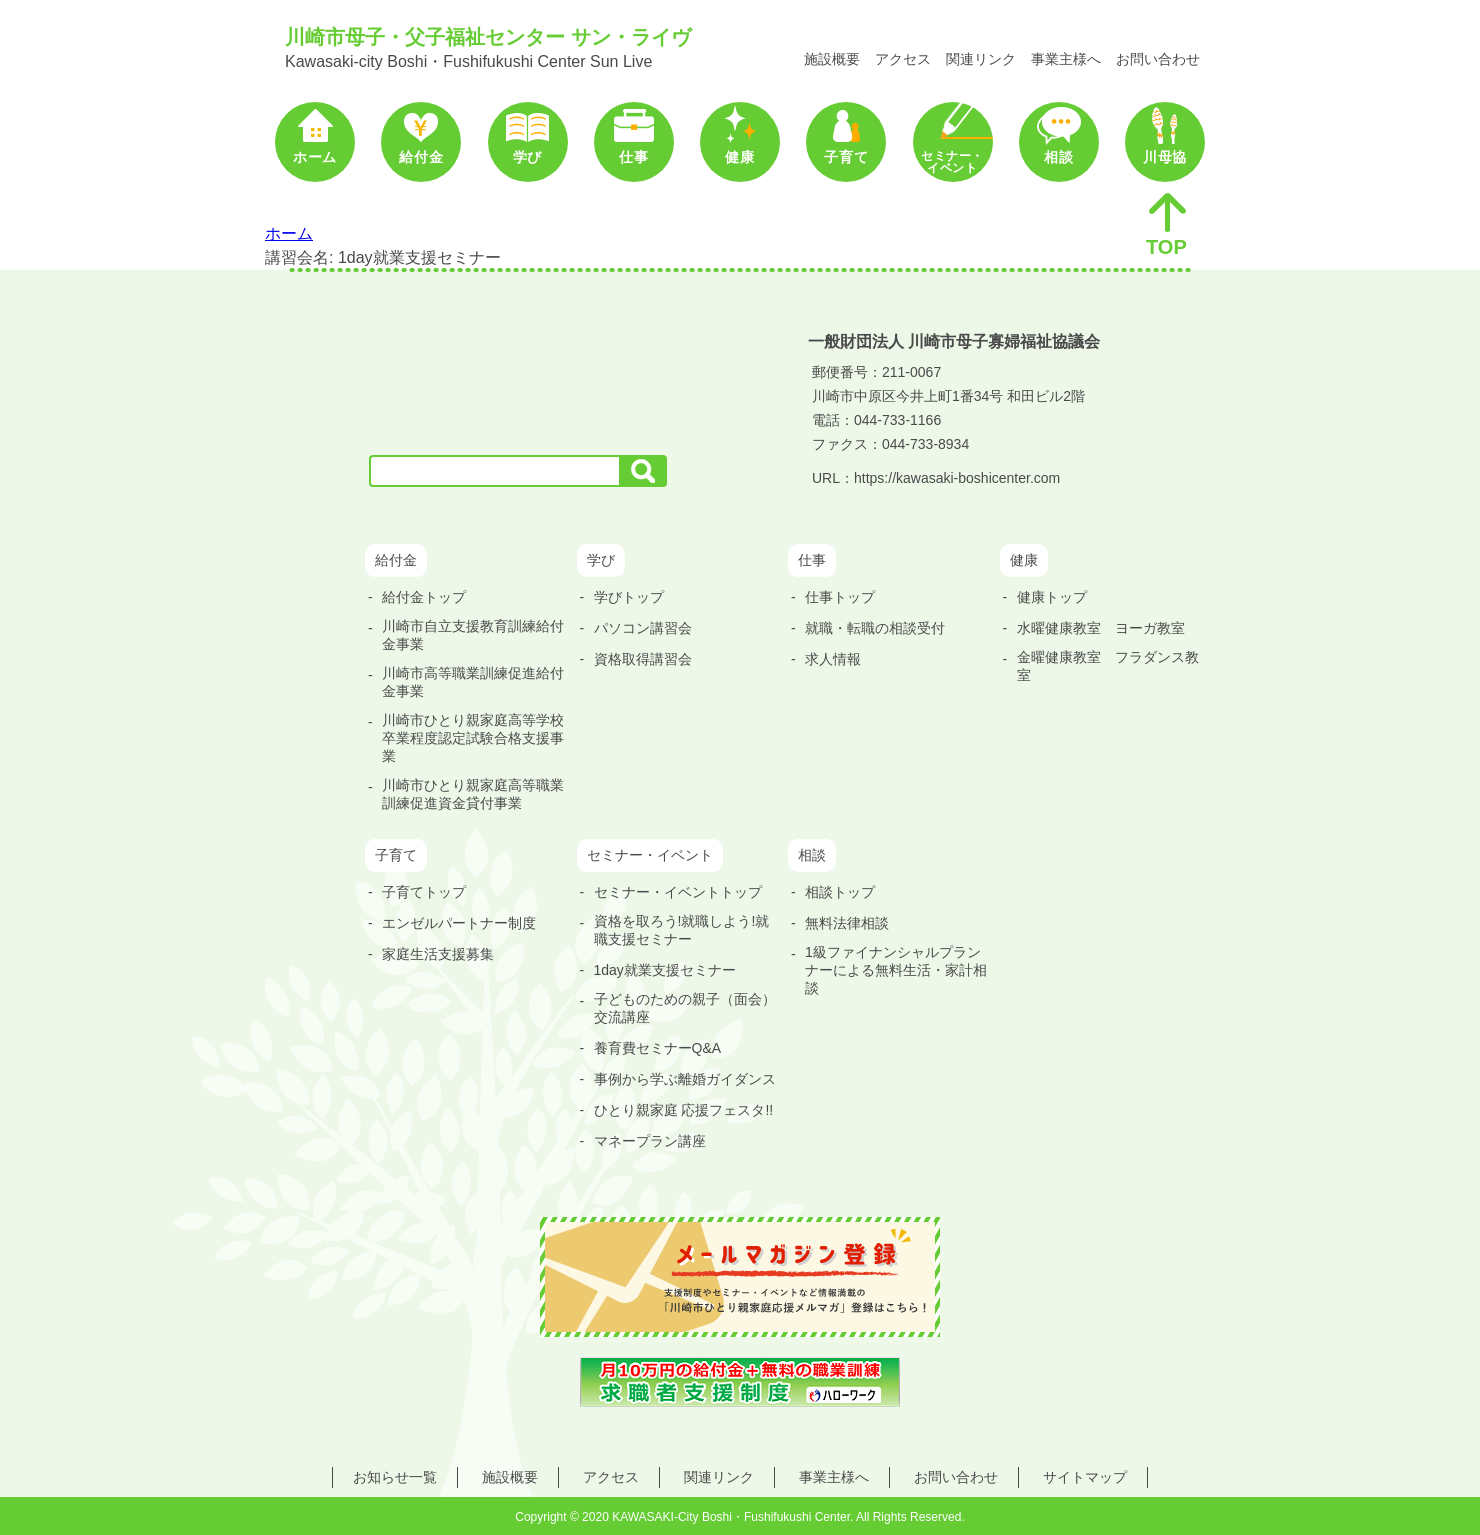  What do you see at coordinates (643, 659) in the screenshot?
I see `資格取得講習会` at bounding box center [643, 659].